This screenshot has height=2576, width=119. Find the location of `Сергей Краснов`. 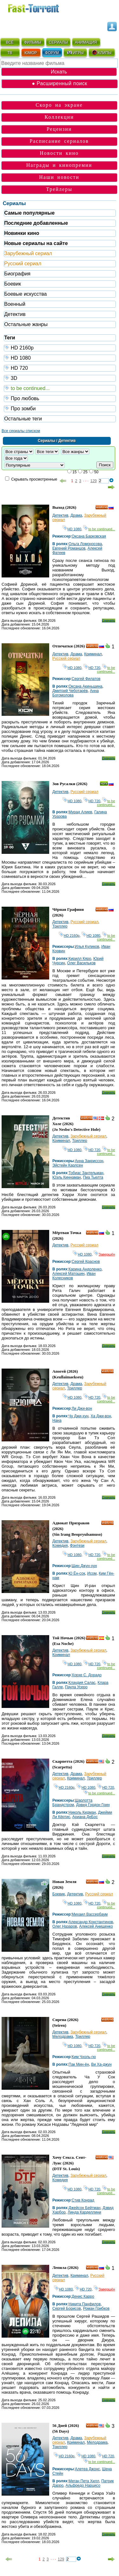

Сергей Краснов is located at coordinates (86, 1261).